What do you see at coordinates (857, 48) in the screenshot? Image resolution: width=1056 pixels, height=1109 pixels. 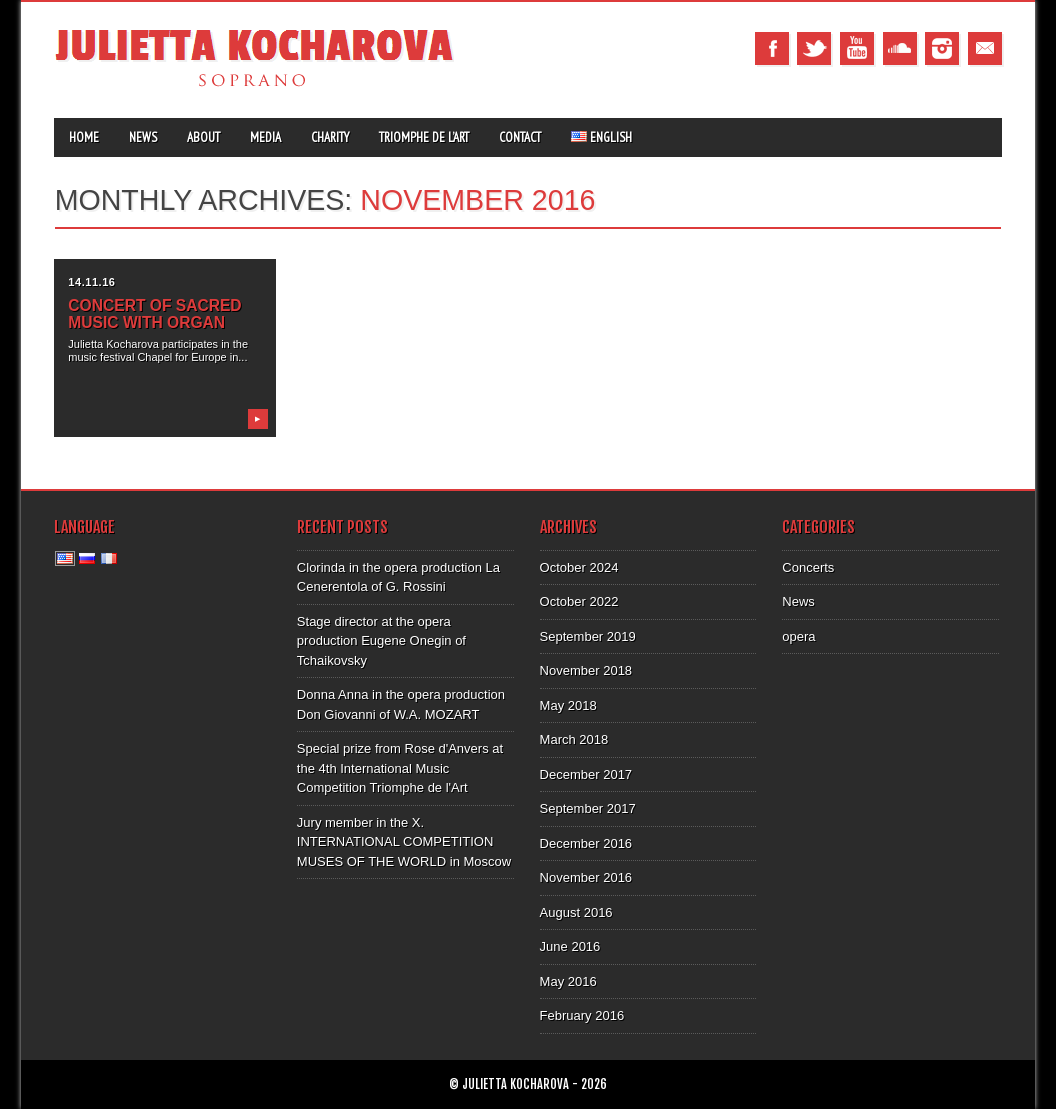 I see `Youtube` at bounding box center [857, 48].